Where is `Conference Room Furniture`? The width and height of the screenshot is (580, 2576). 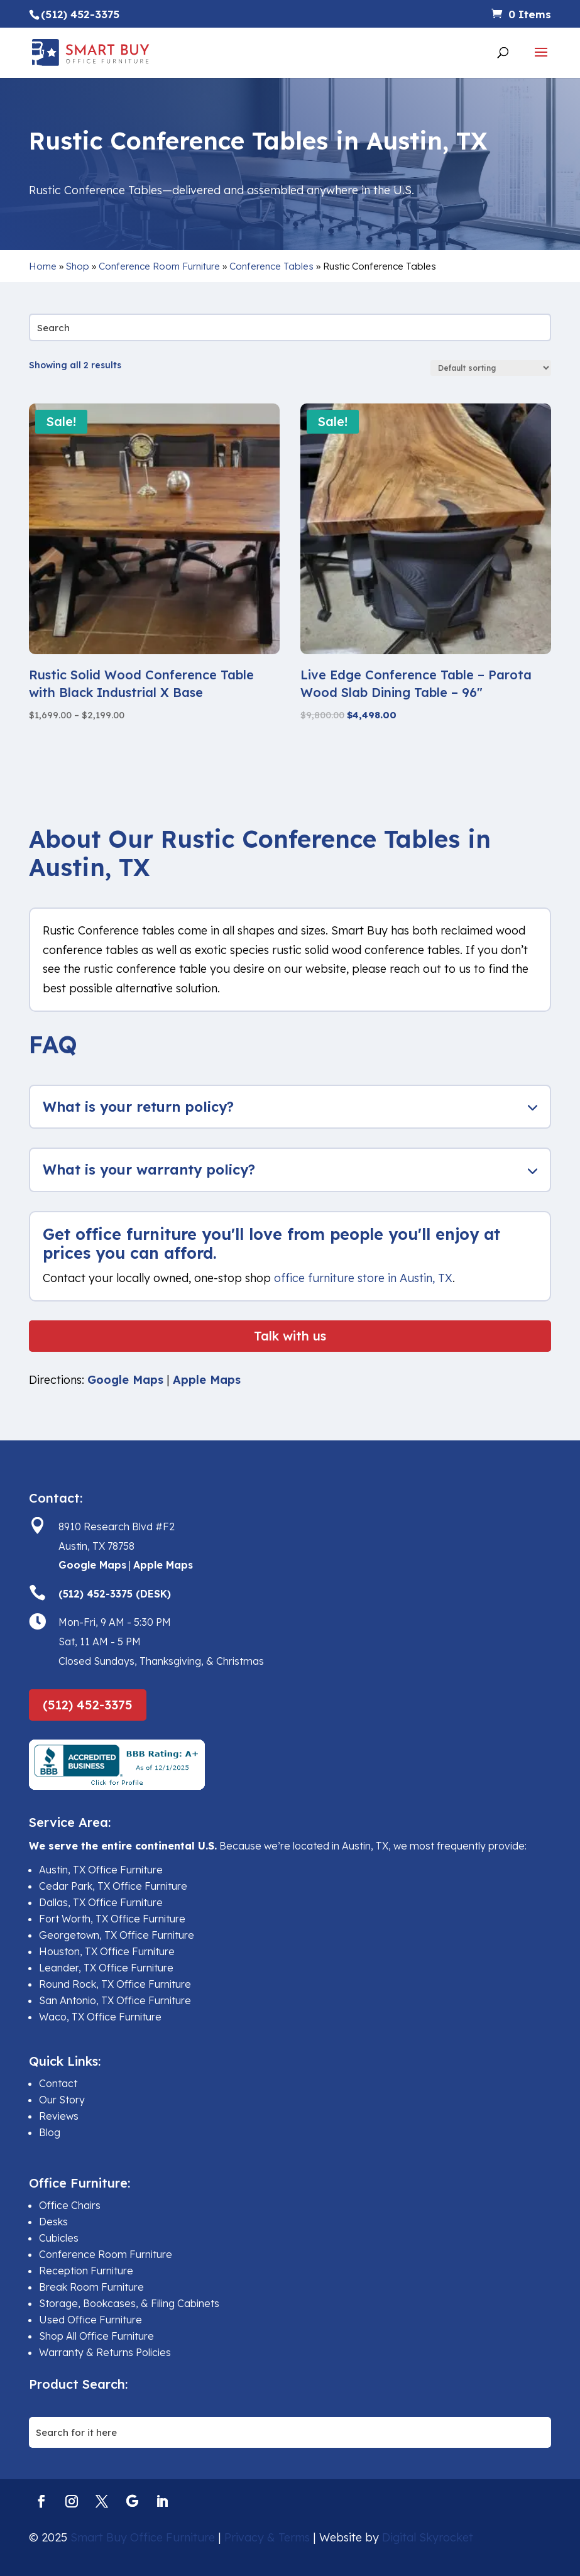 Conference Room Furniture is located at coordinates (159, 266).